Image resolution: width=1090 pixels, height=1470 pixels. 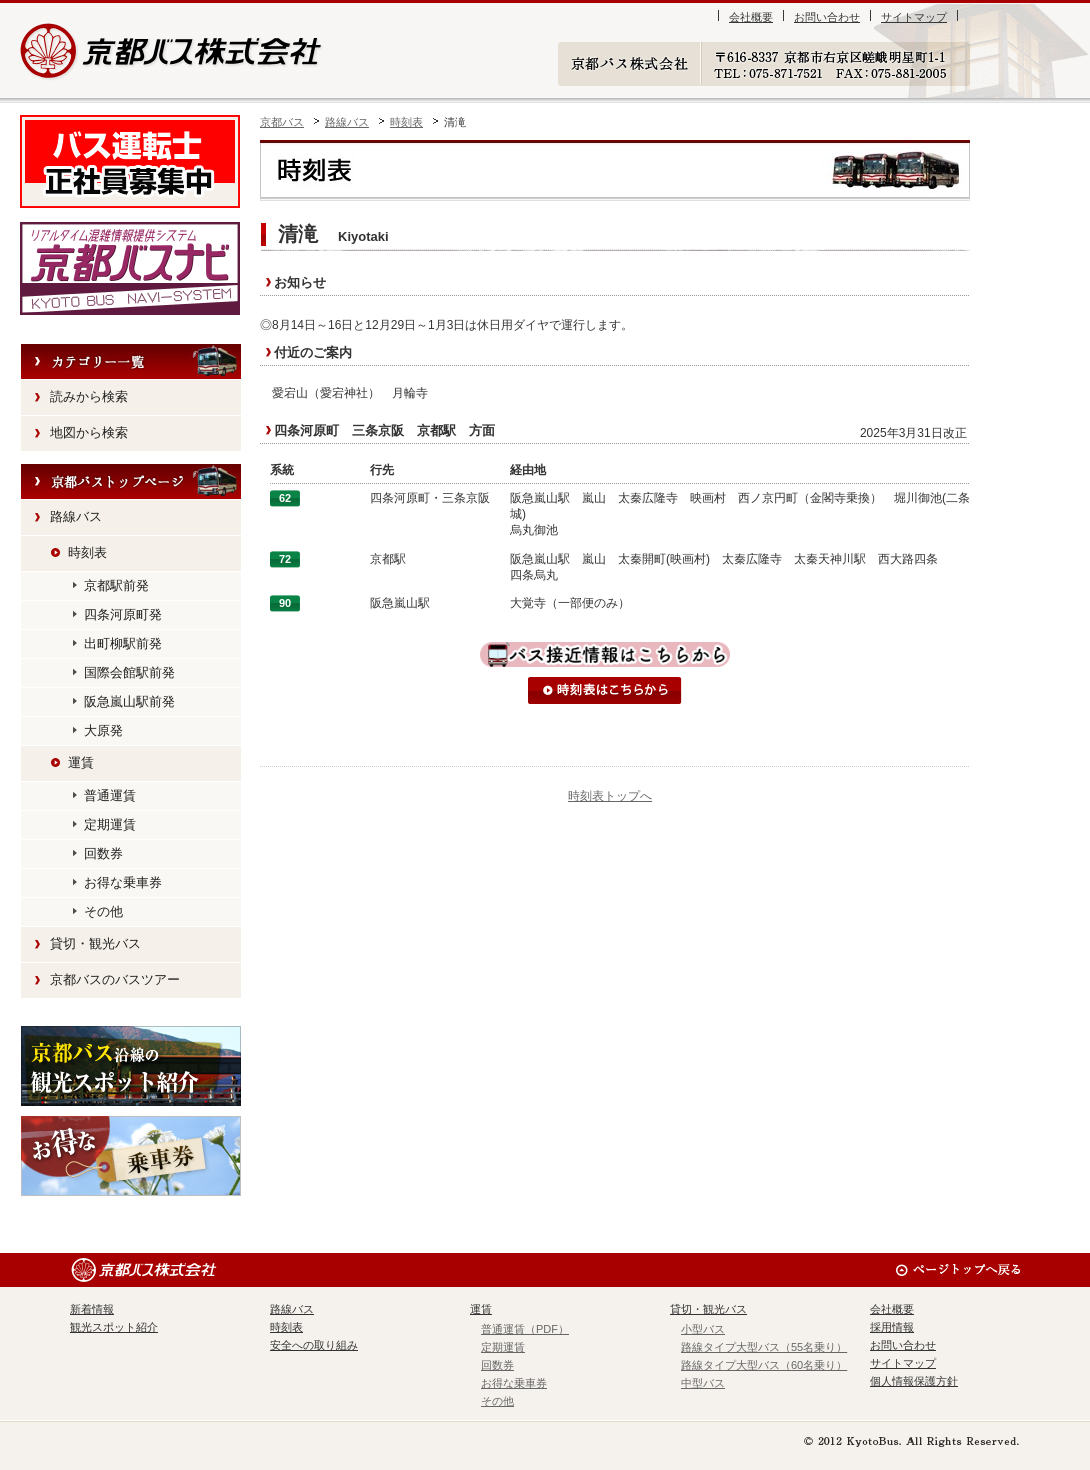 I want to click on 採用情報, so click(x=892, y=1327).